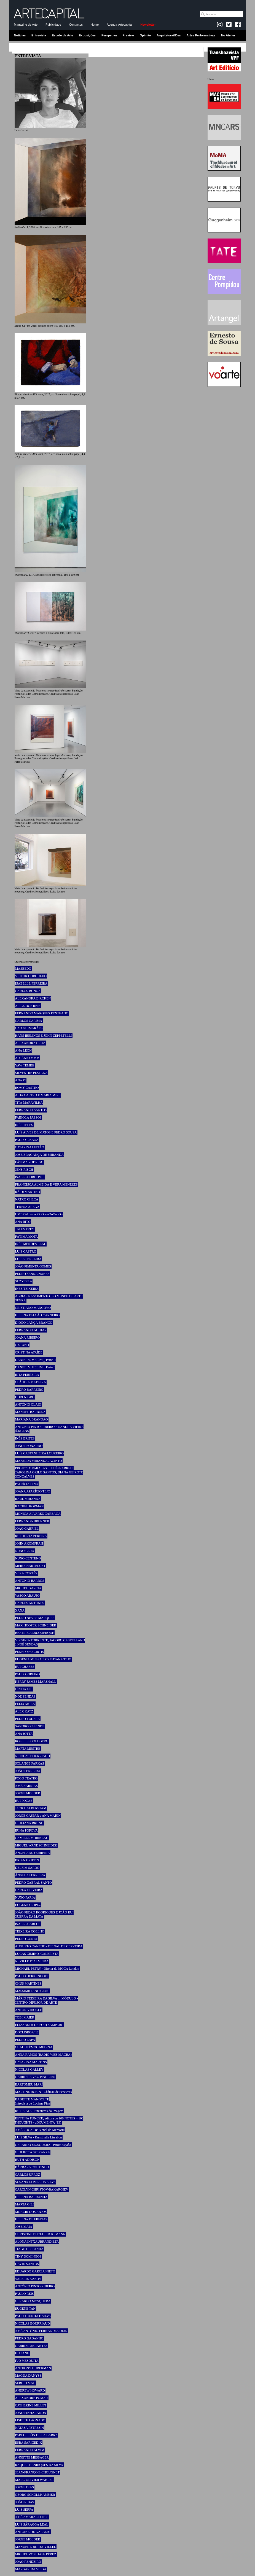 This screenshot has width=255, height=2576. What do you see at coordinates (32, 1741) in the screenshot?
I see `ROSELEE GOLDBERG` at bounding box center [32, 1741].